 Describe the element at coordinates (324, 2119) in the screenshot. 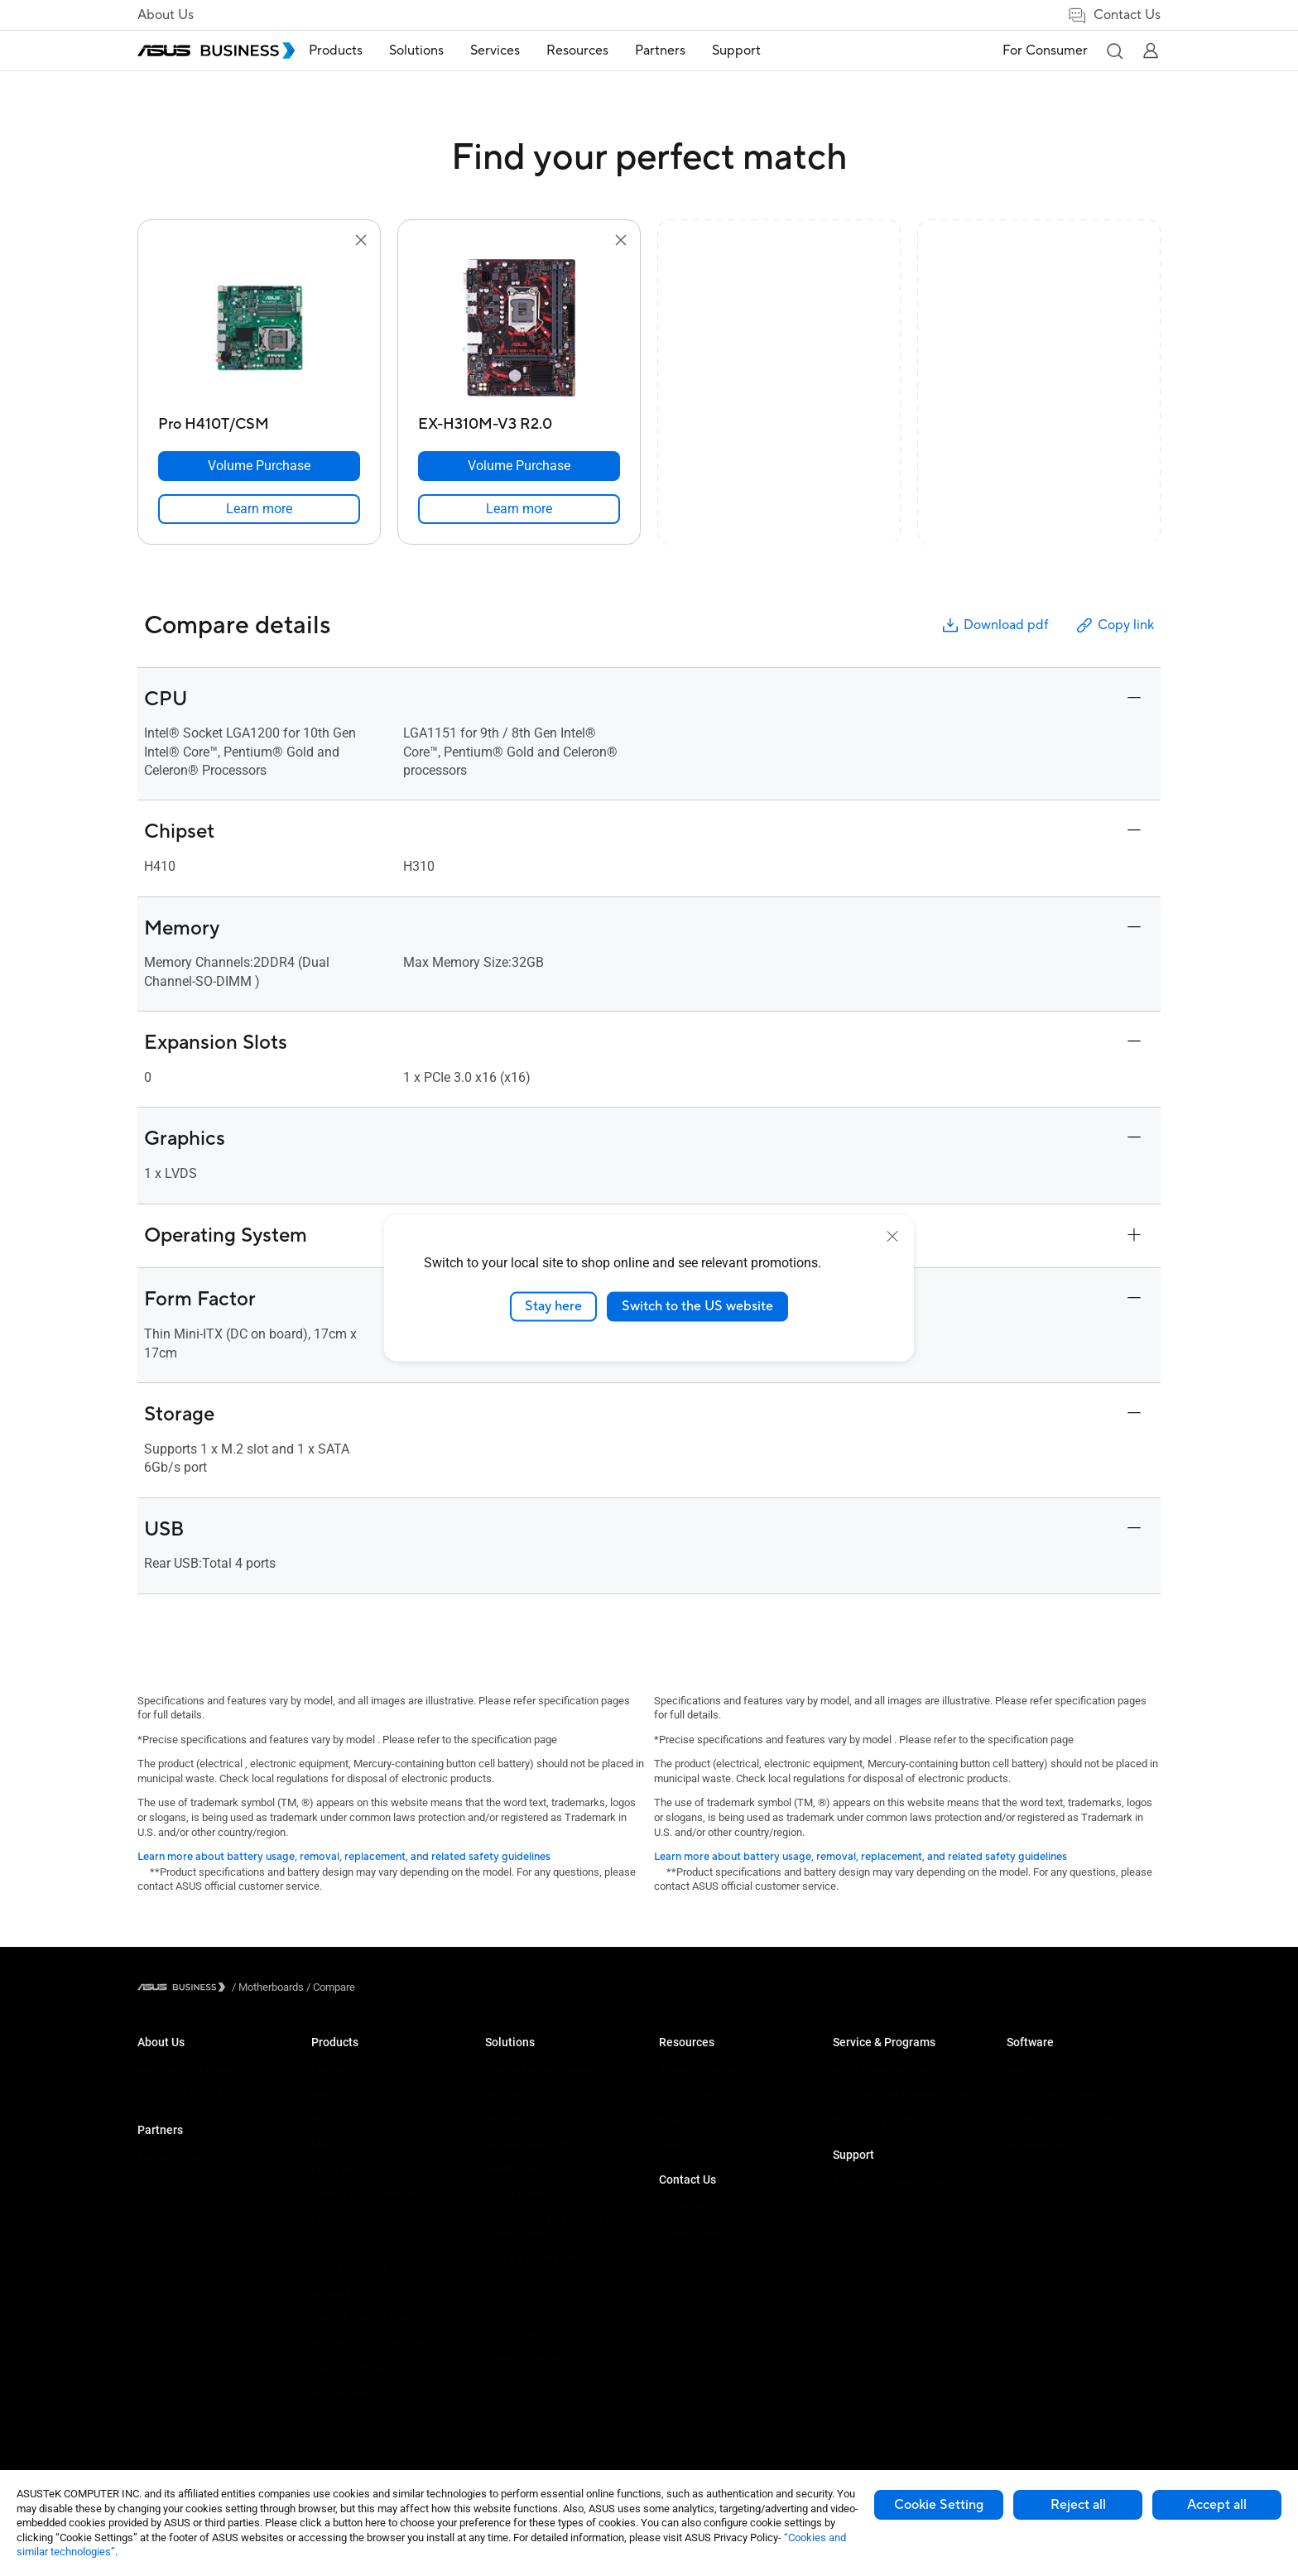

I see `NUCs` at that location.